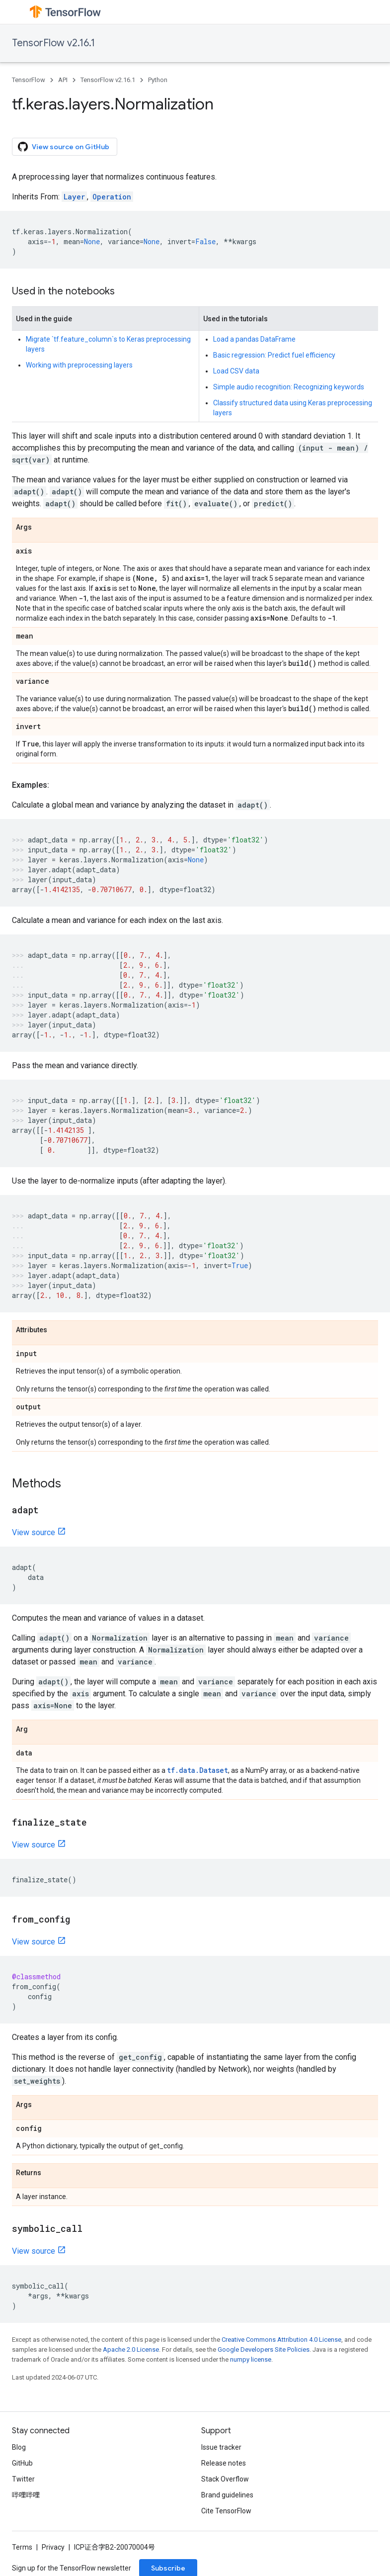 The width and height of the screenshot is (390, 2576). Describe the element at coordinates (28, 80) in the screenshot. I see `TensorFlow` at that location.